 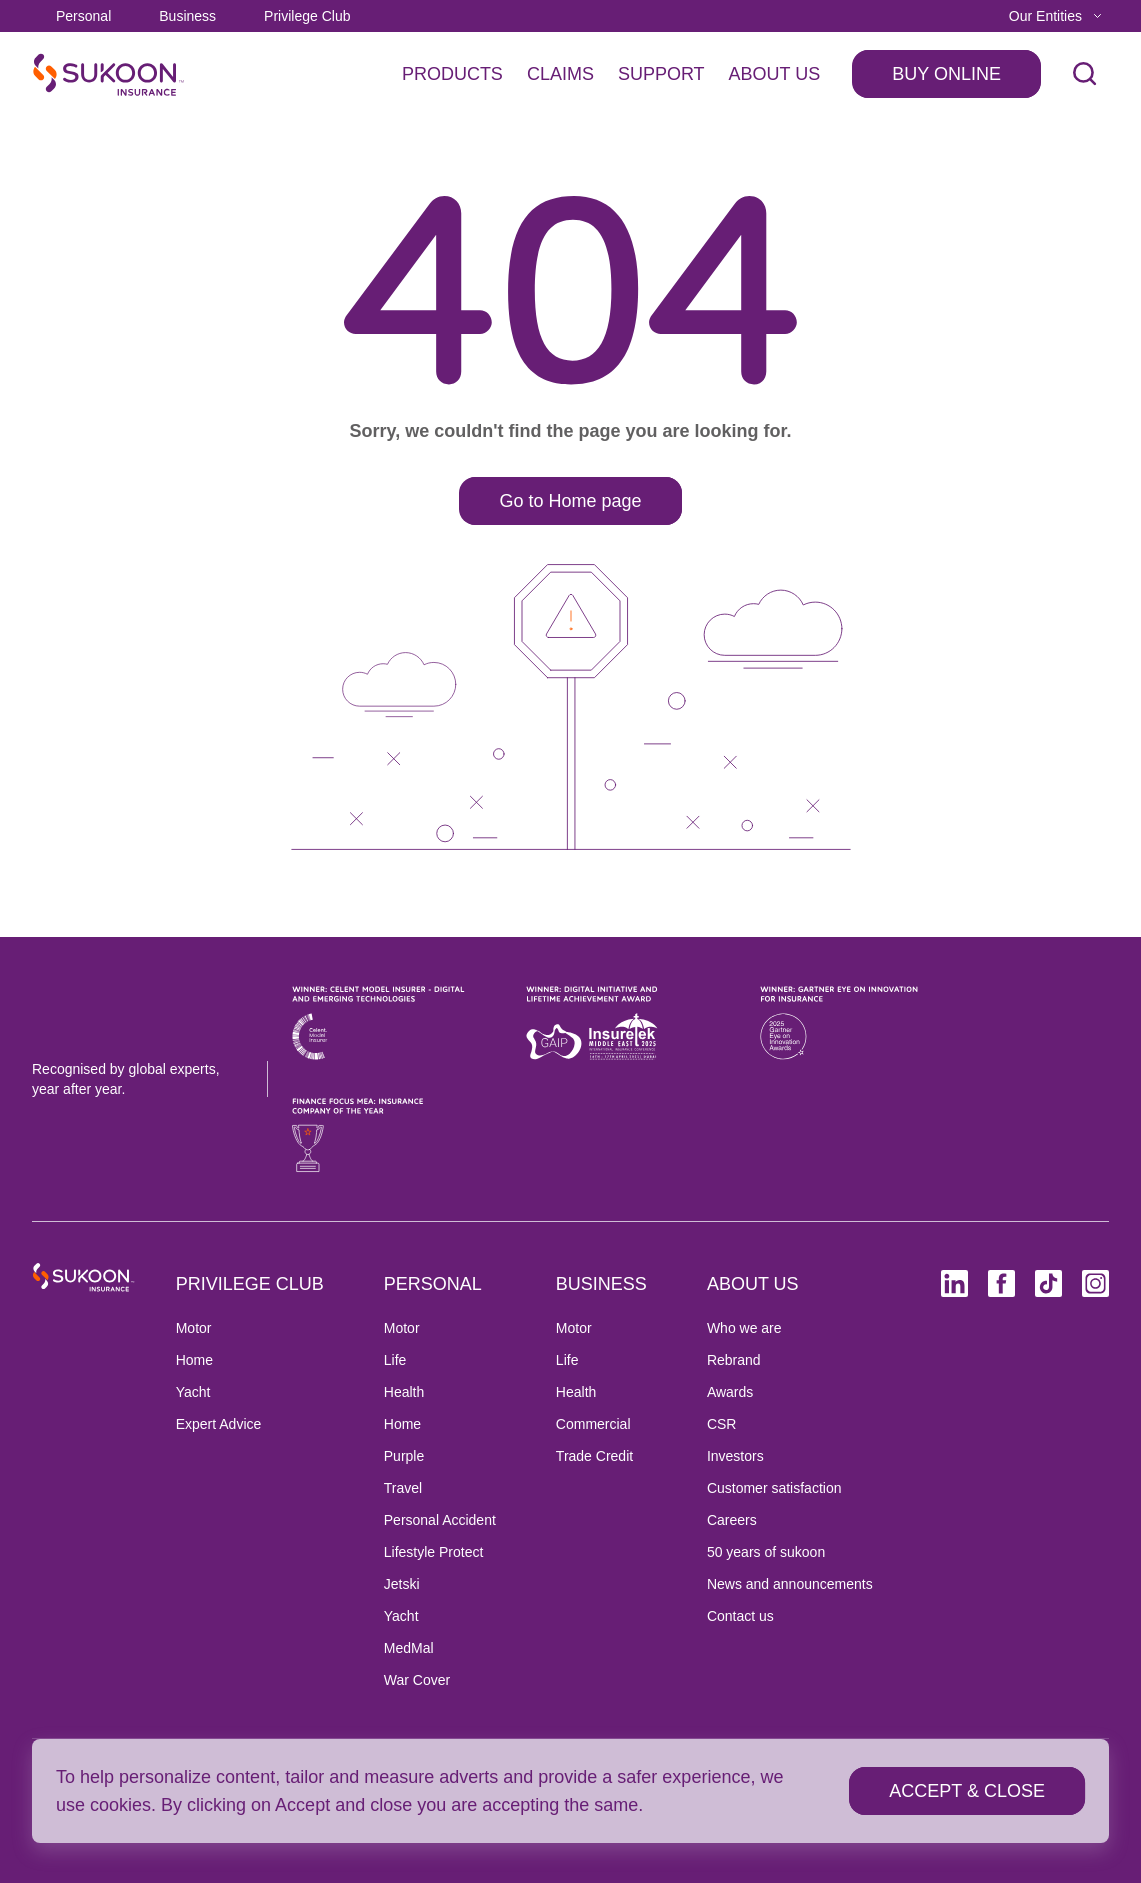 What do you see at coordinates (1095, 1283) in the screenshot?
I see `[Instagram (opens in new tab)]` at bounding box center [1095, 1283].